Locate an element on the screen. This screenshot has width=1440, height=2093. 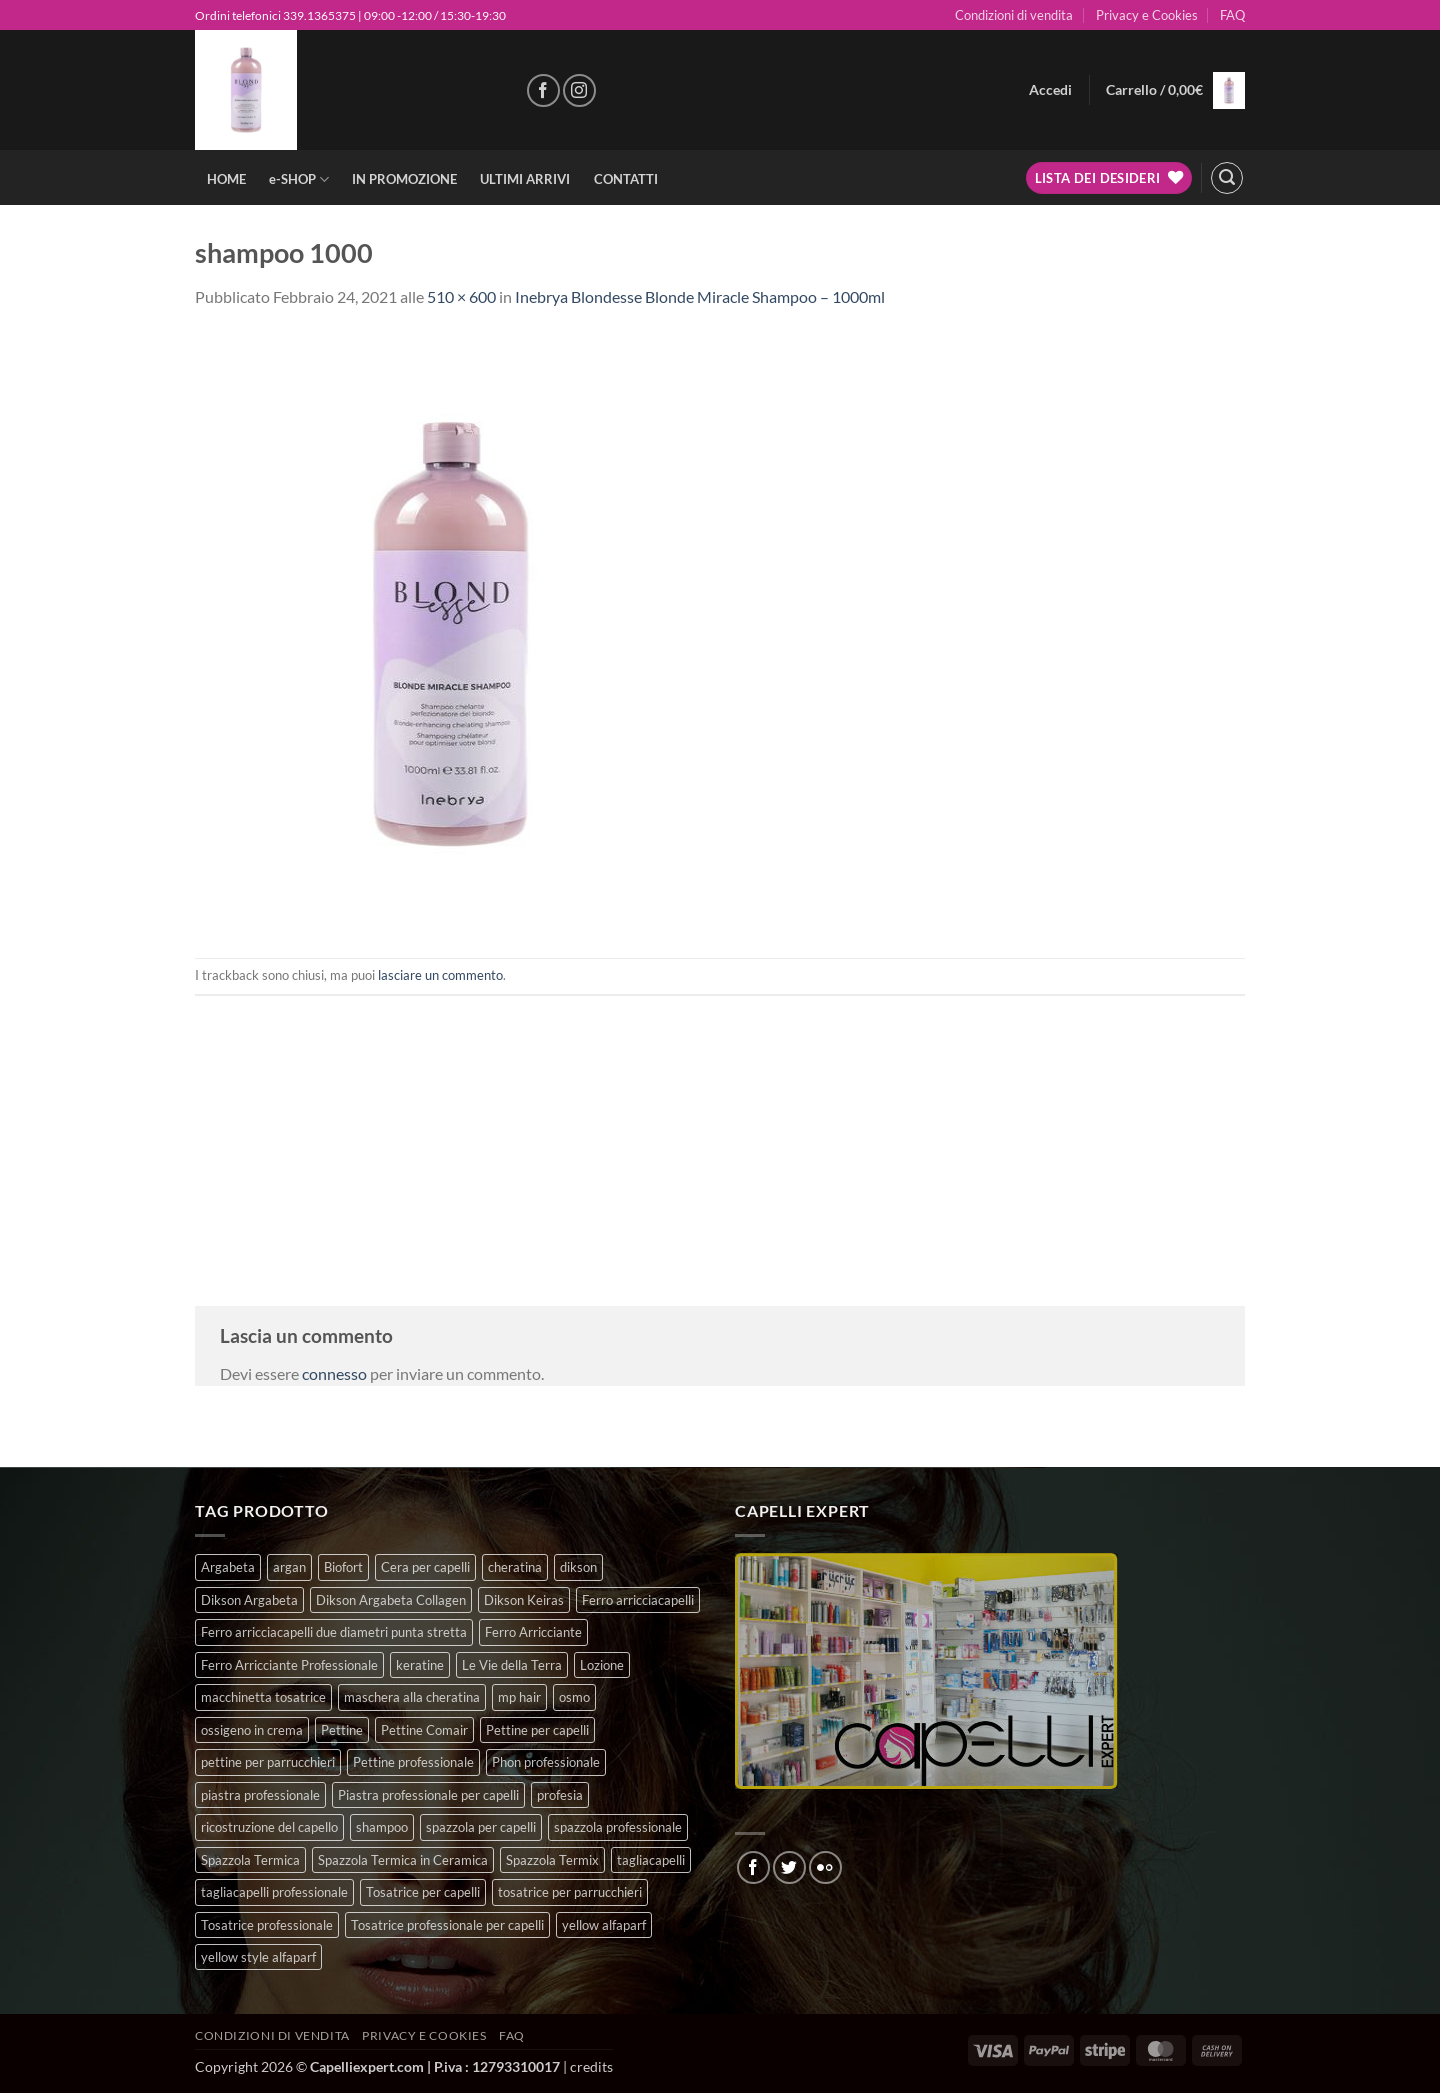
Cera per capelli [Cera per capelli (5 prodotti)] is located at coordinates (425, 1567).